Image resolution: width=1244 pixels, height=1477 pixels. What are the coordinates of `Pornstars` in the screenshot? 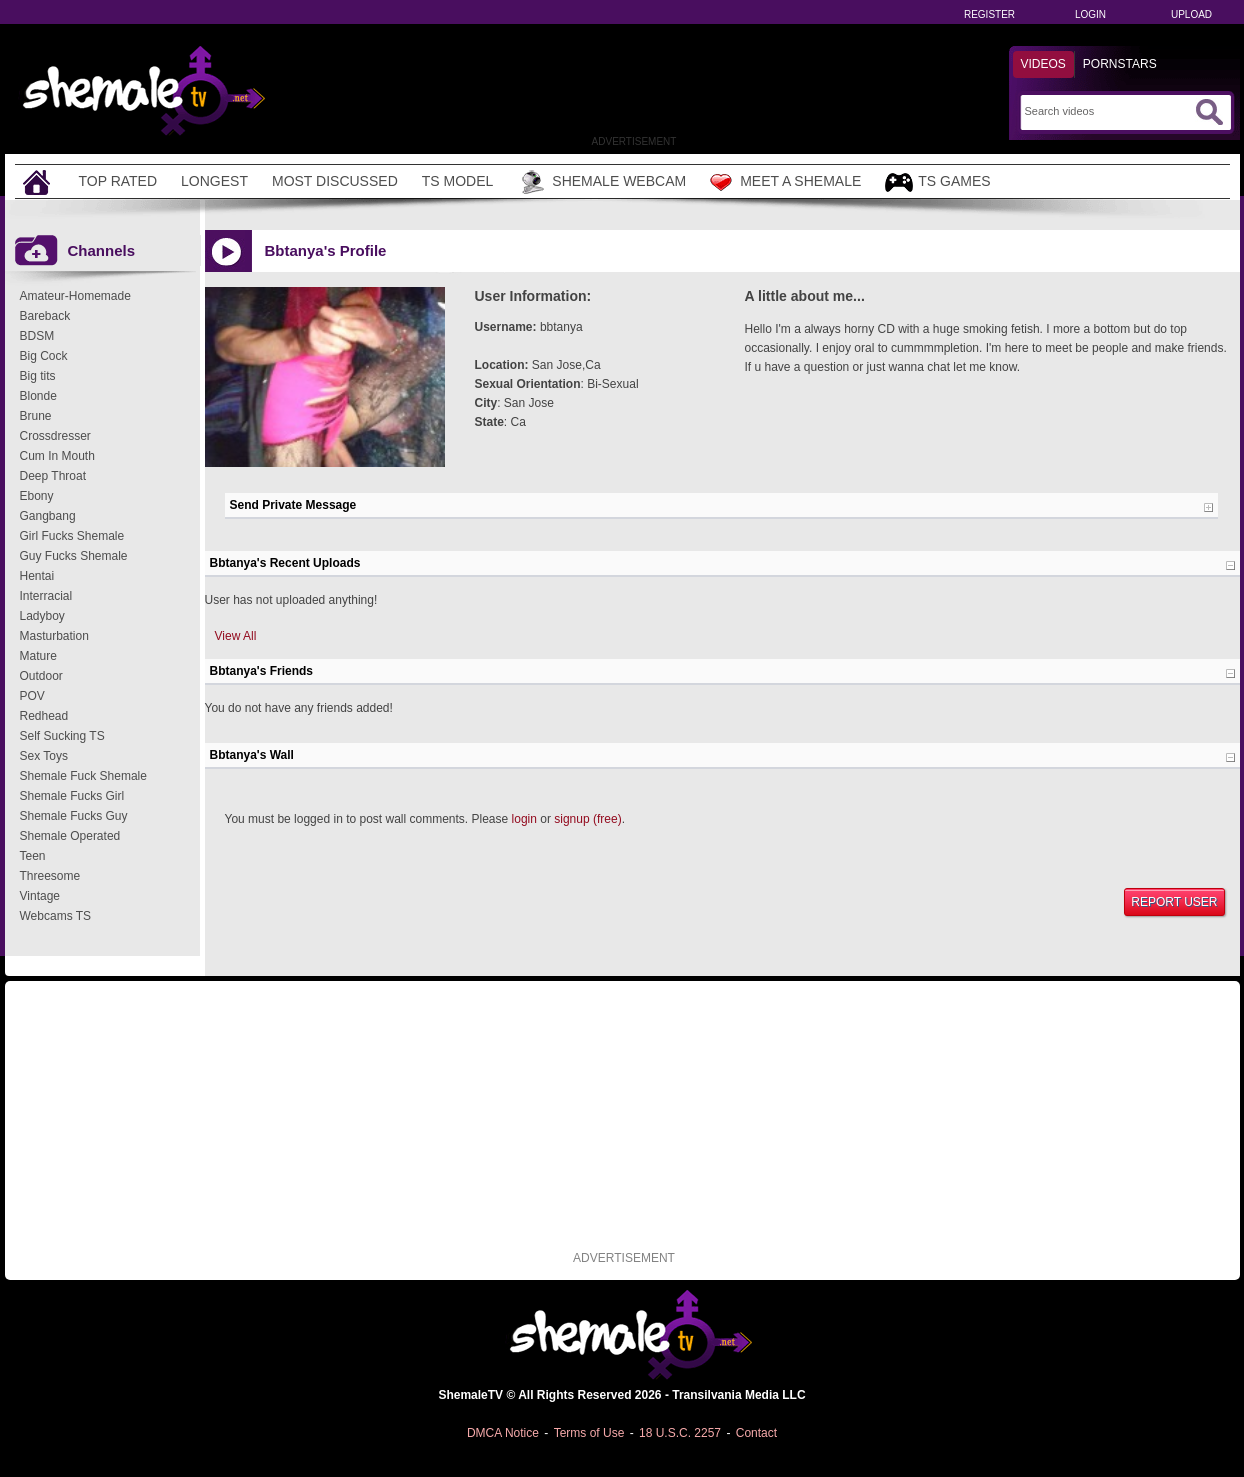 It's located at (1120, 64).